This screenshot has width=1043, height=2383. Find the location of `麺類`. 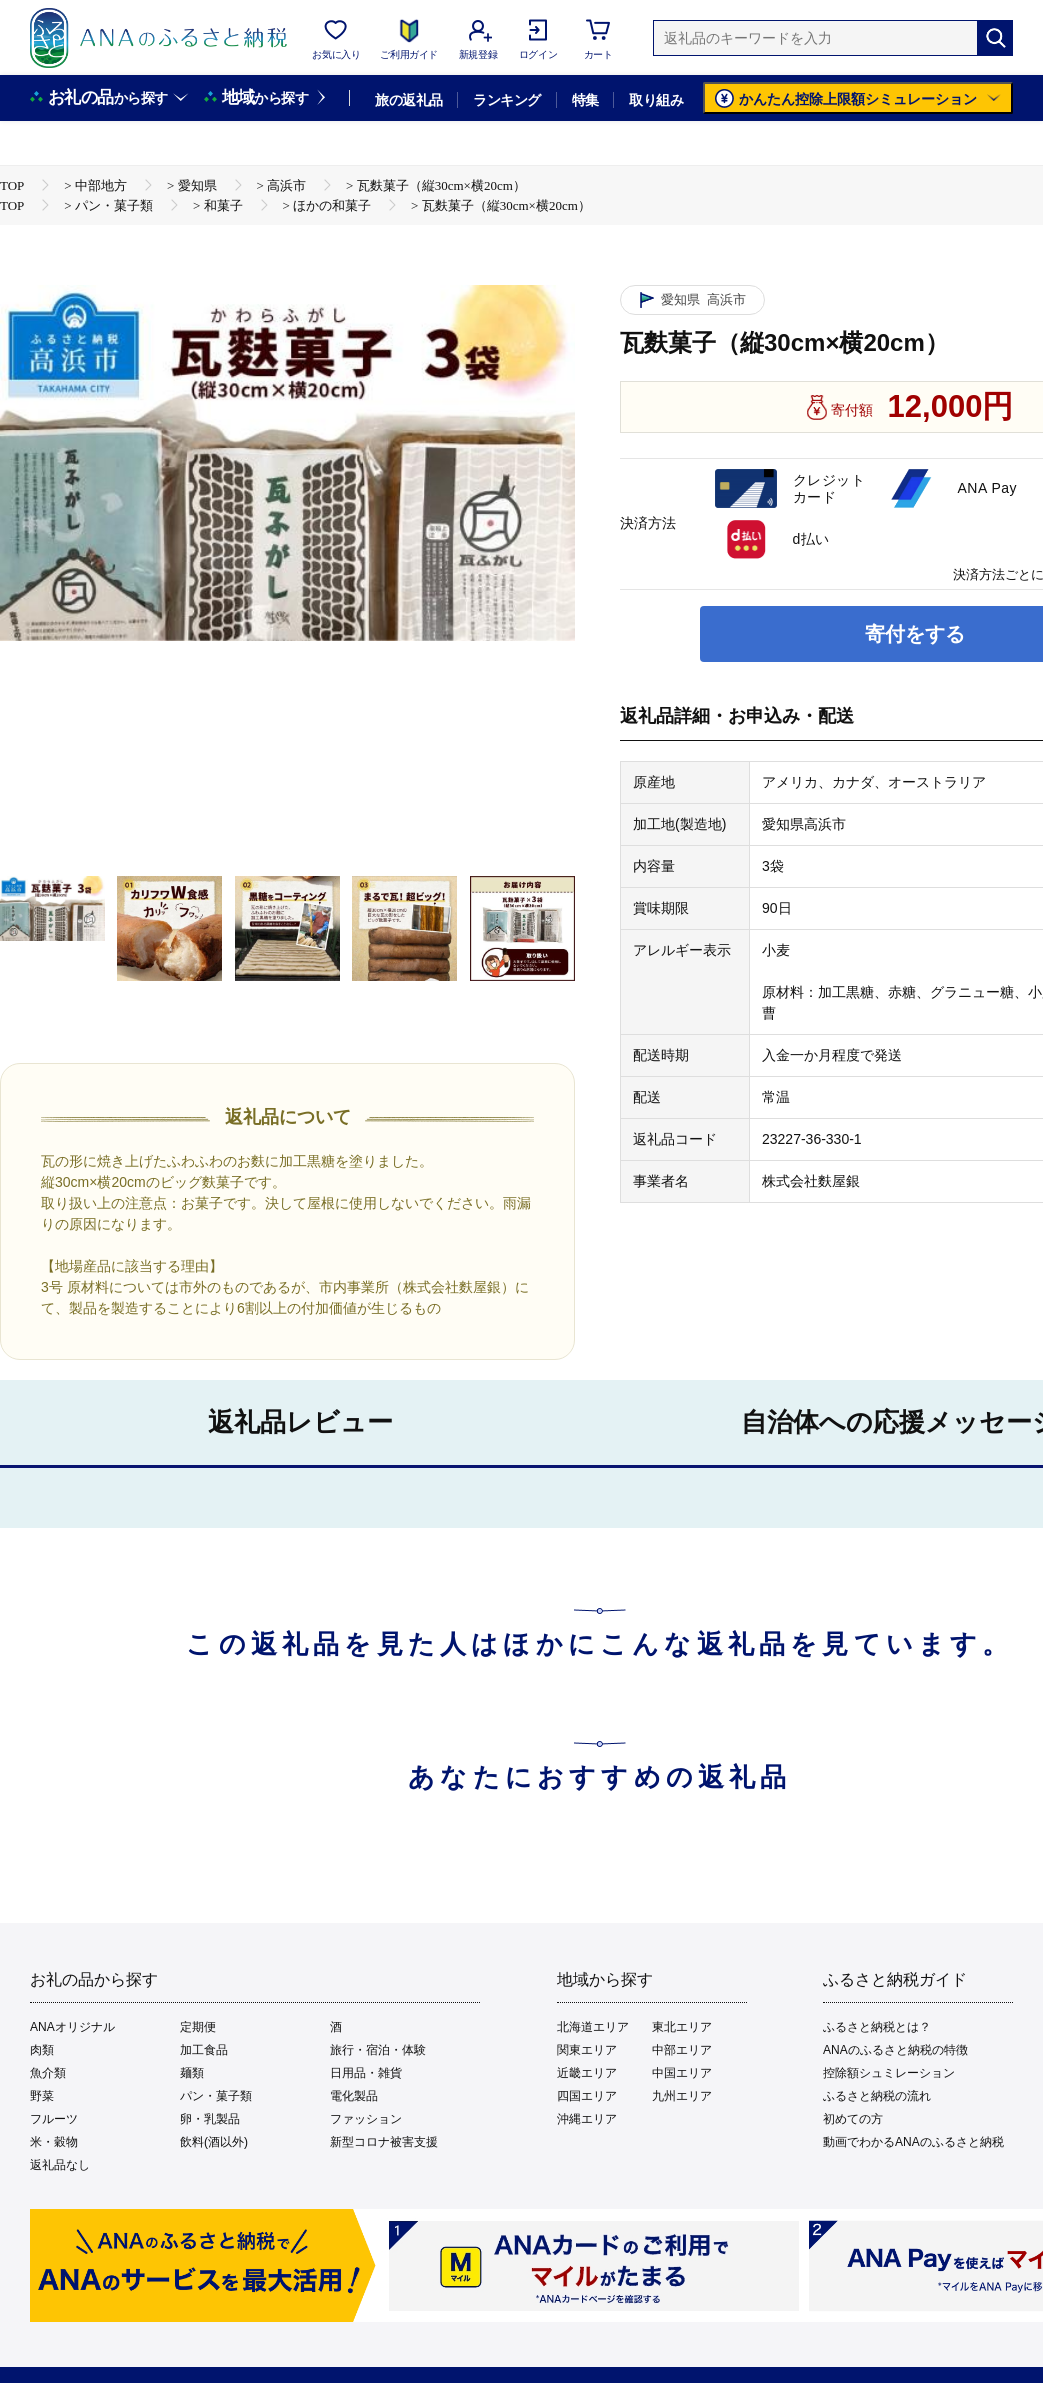

麺類 is located at coordinates (192, 2073).